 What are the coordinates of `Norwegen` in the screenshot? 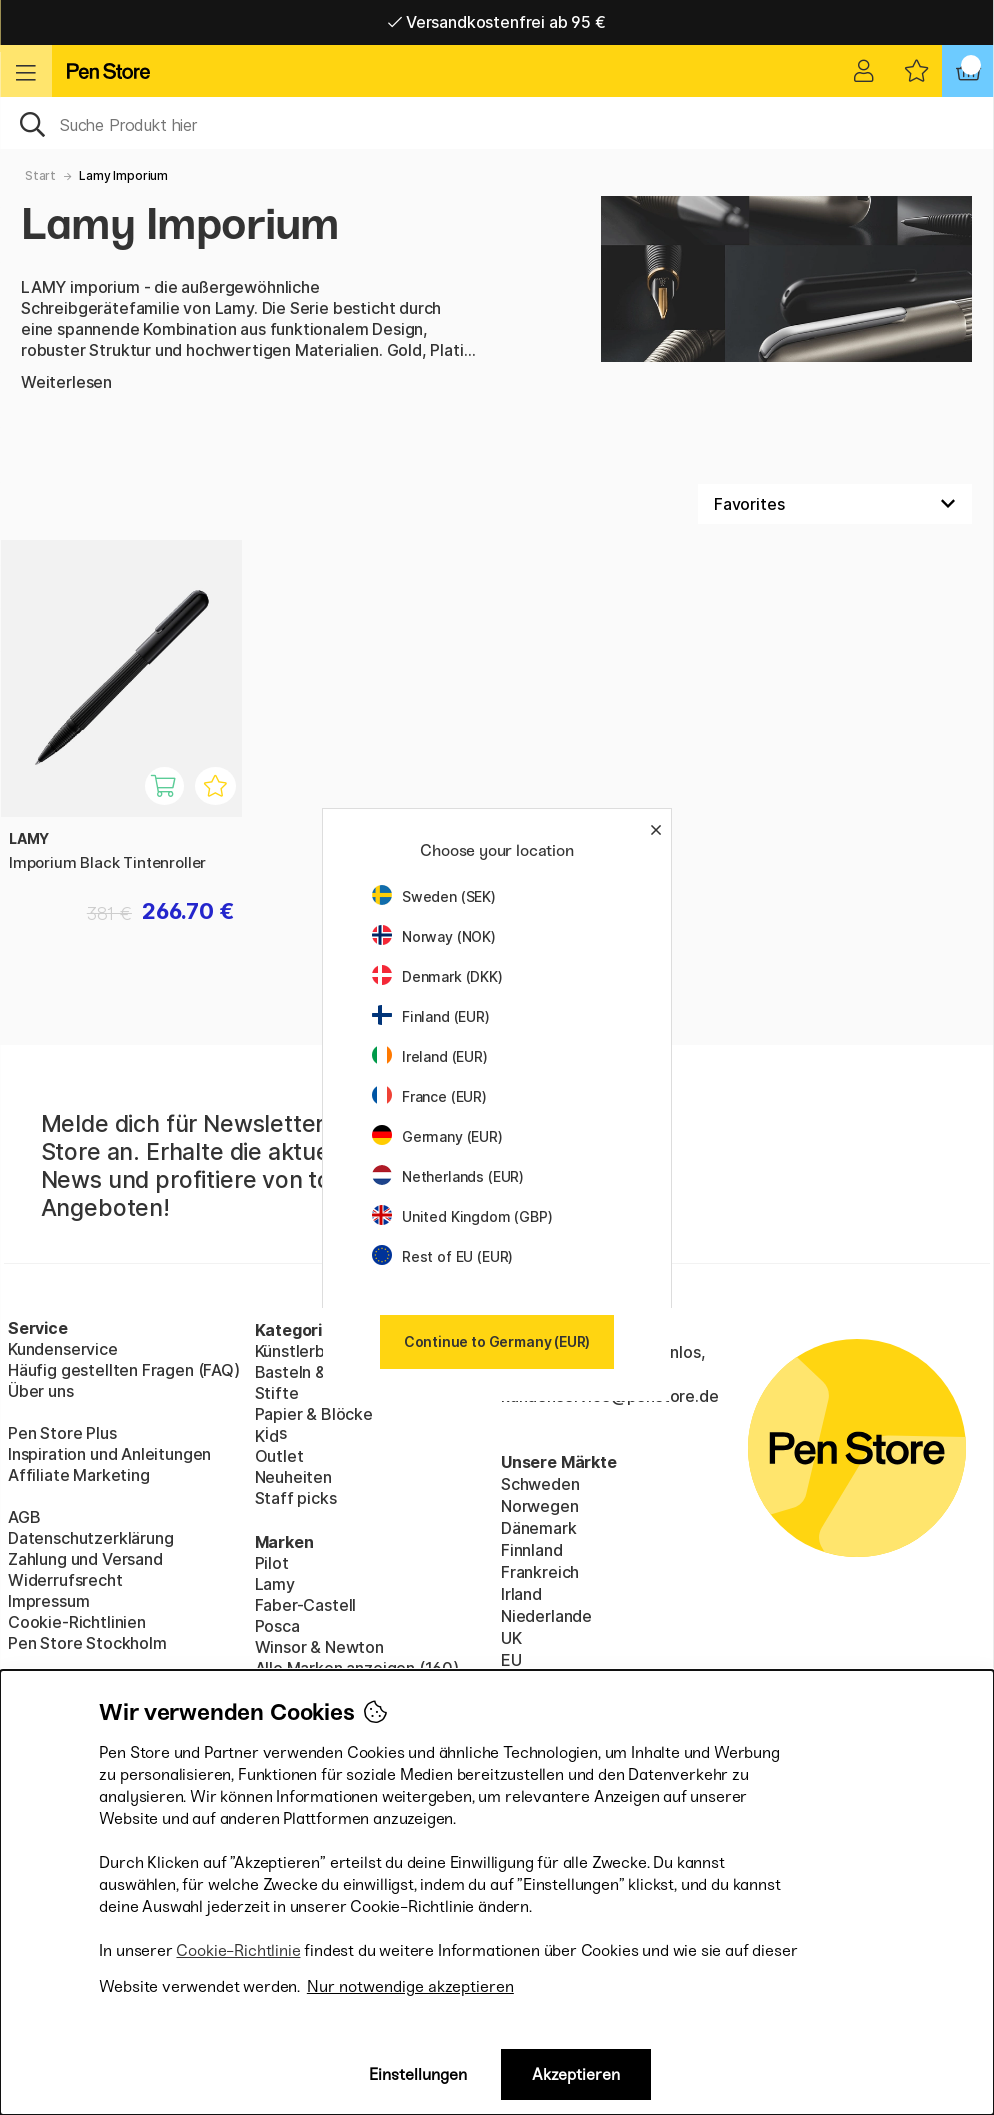 It's located at (540, 1506).